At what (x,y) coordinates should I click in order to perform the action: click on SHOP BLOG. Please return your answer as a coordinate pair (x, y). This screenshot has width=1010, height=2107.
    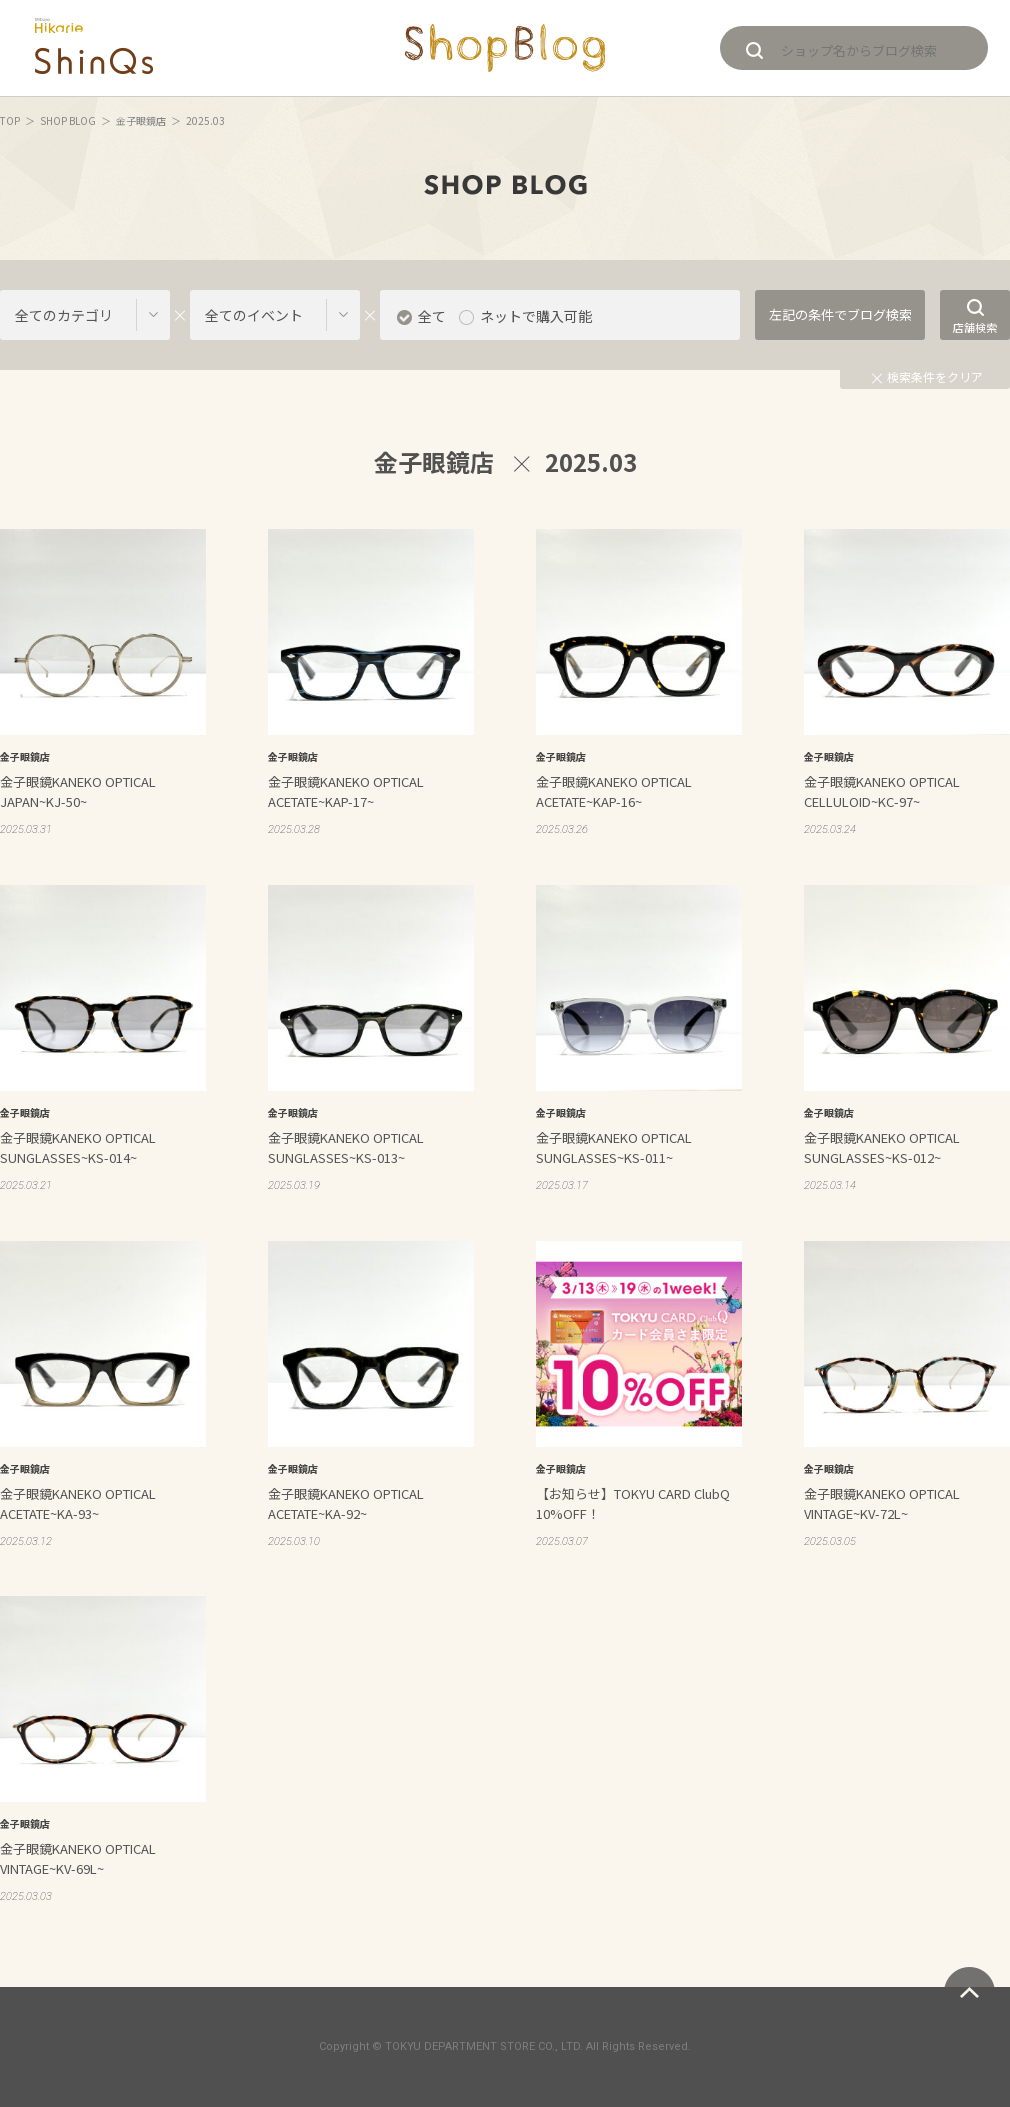
    Looking at the image, I should click on (68, 120).